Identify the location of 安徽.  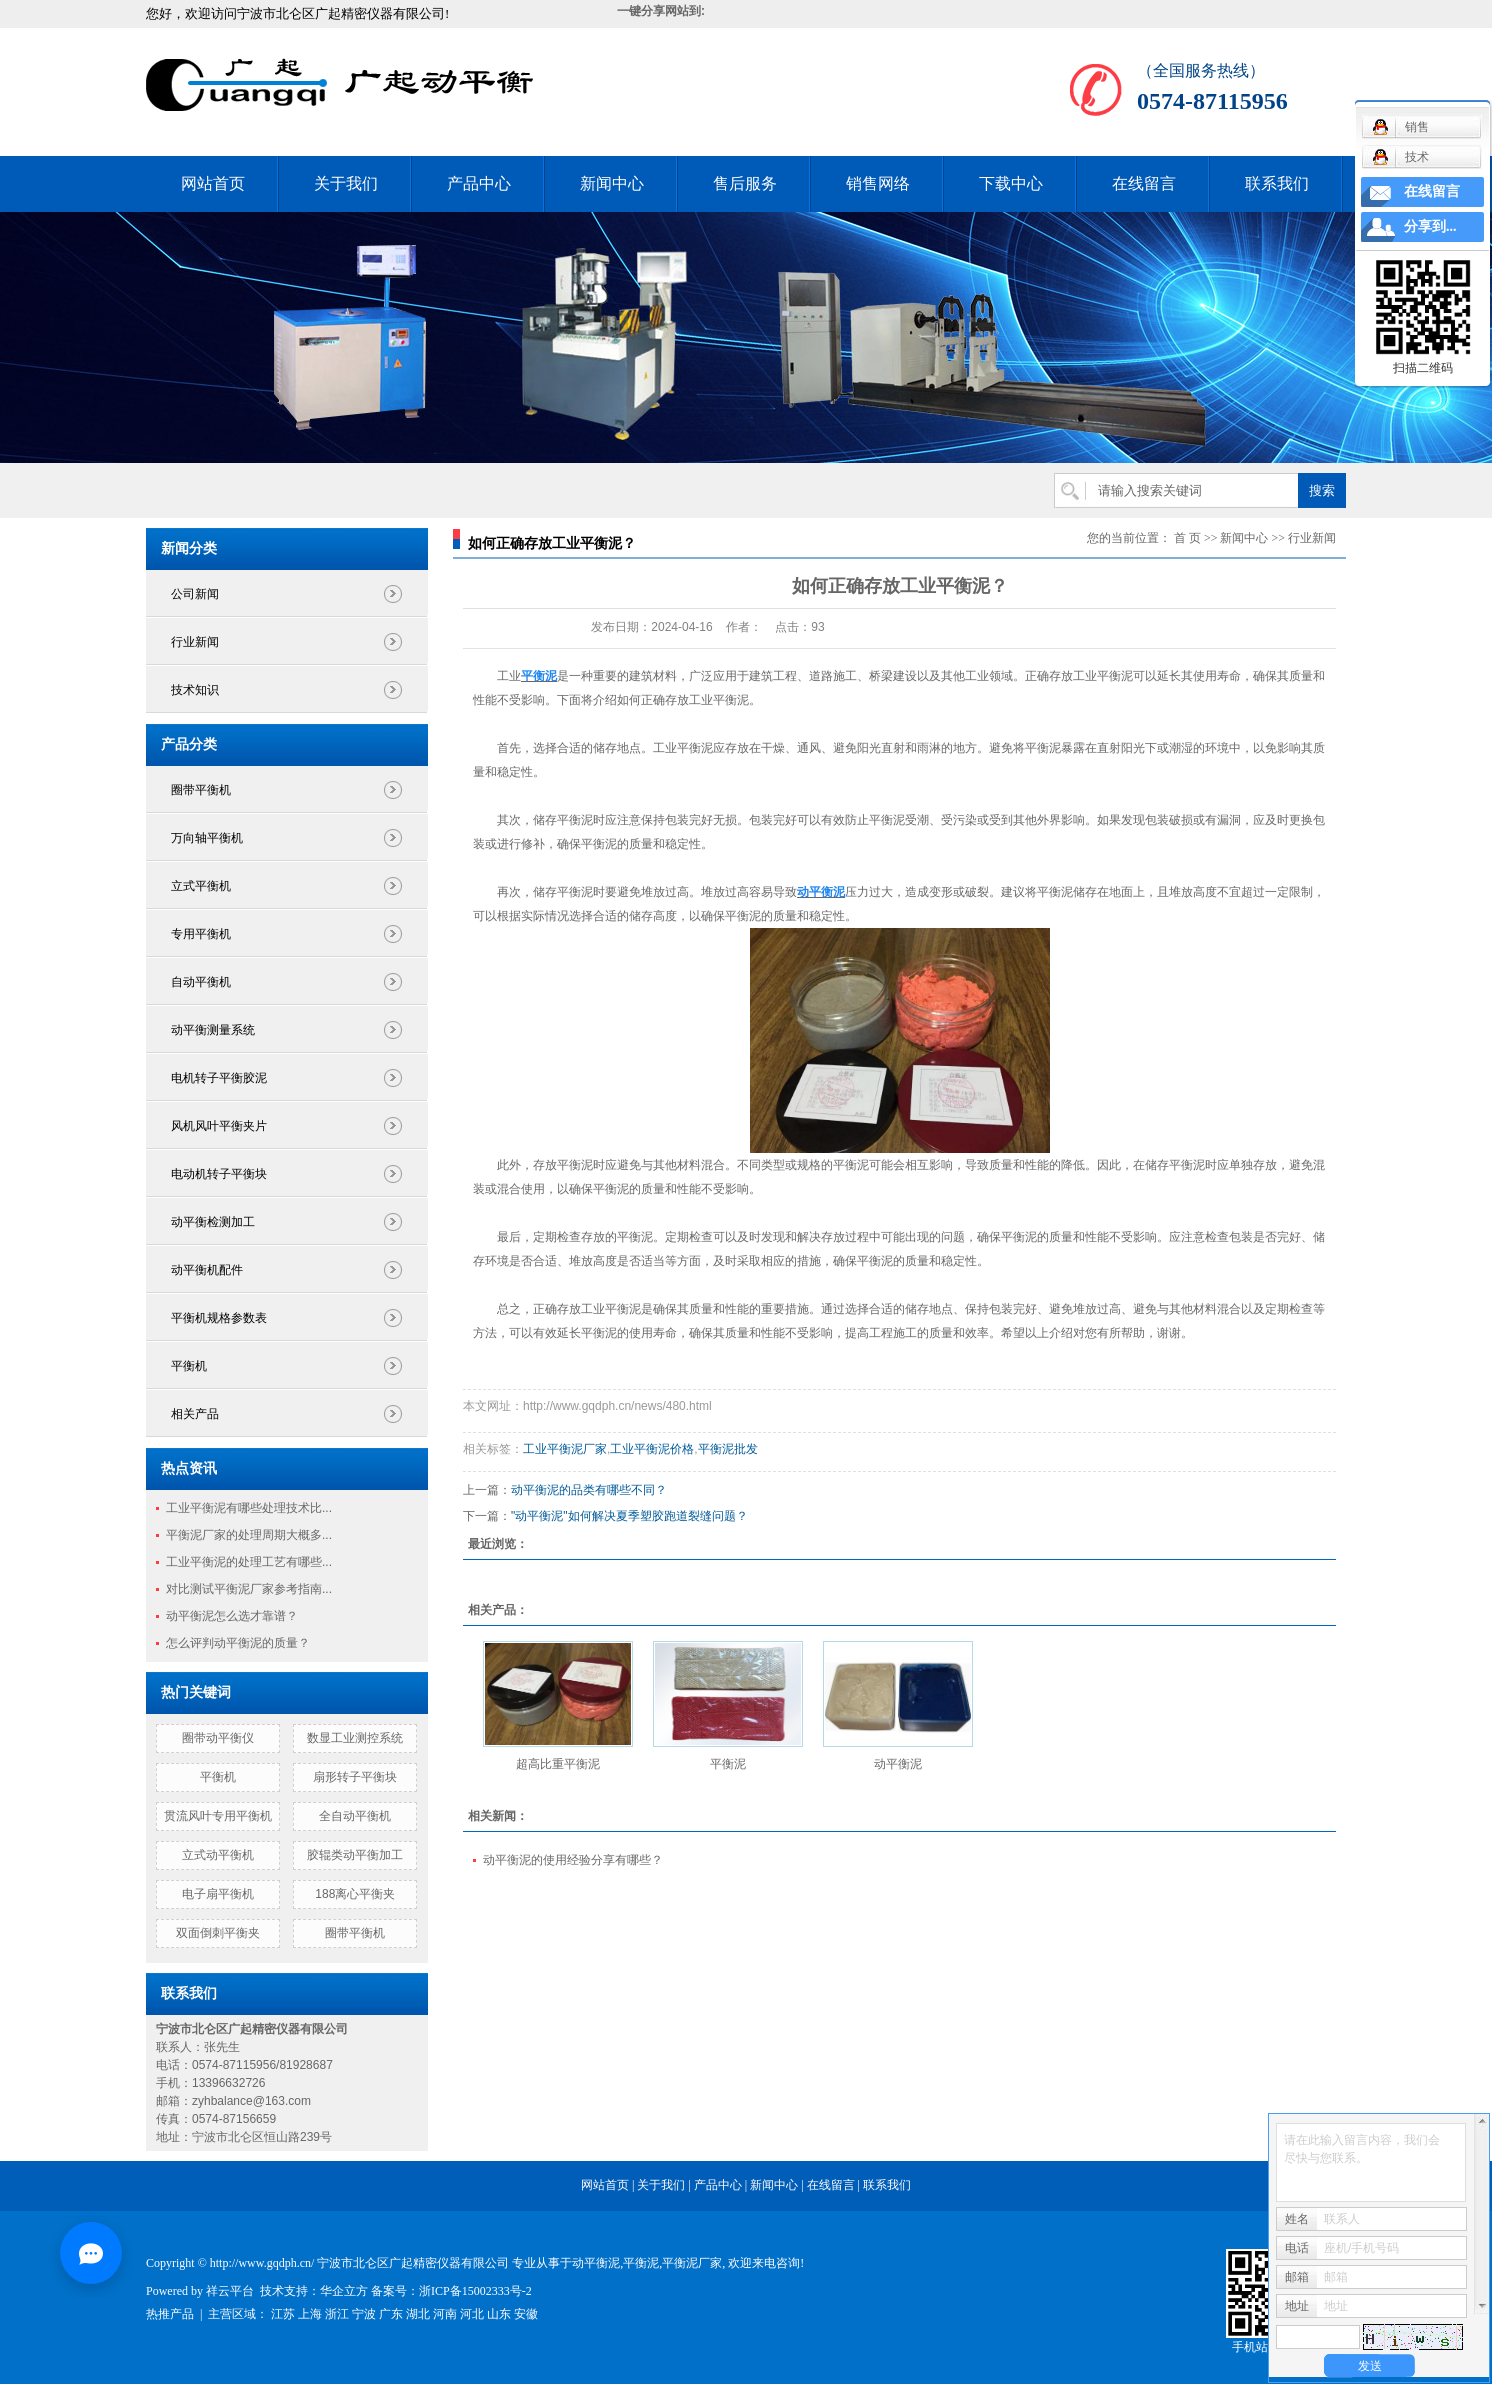
(526, 2314).